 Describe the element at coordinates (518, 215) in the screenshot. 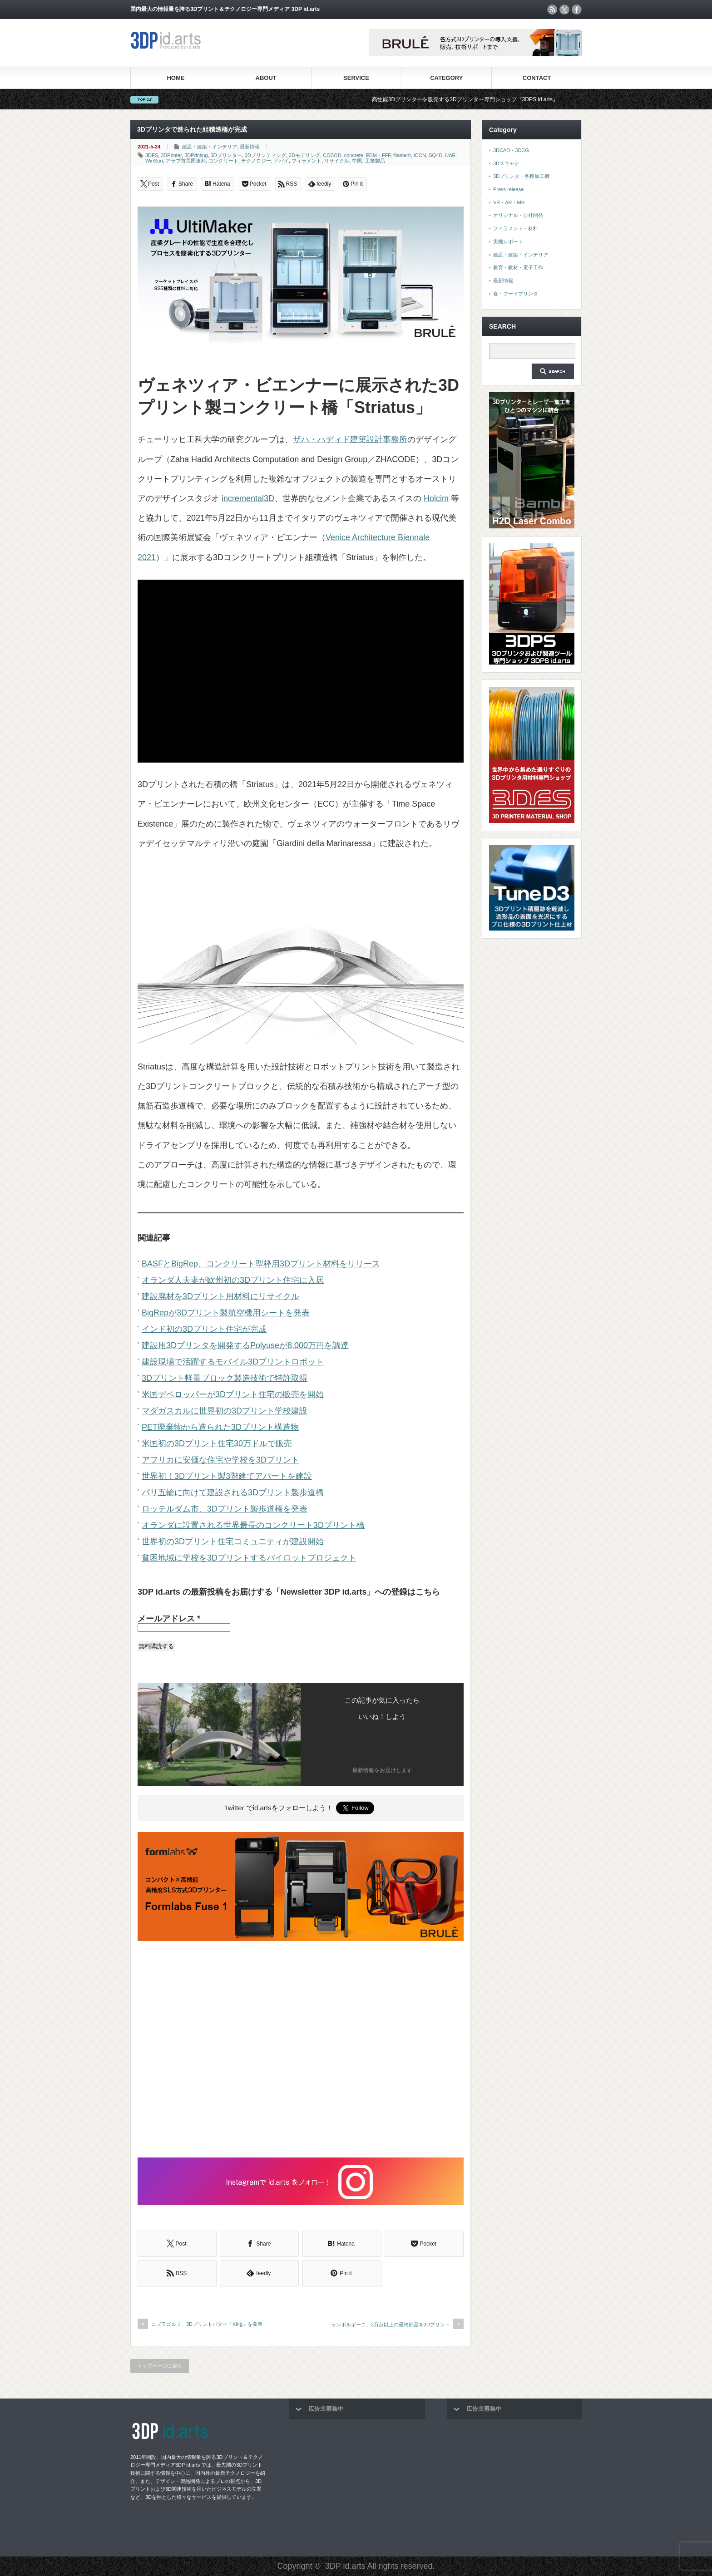

I see `オリジナル・自社開発` at that location.